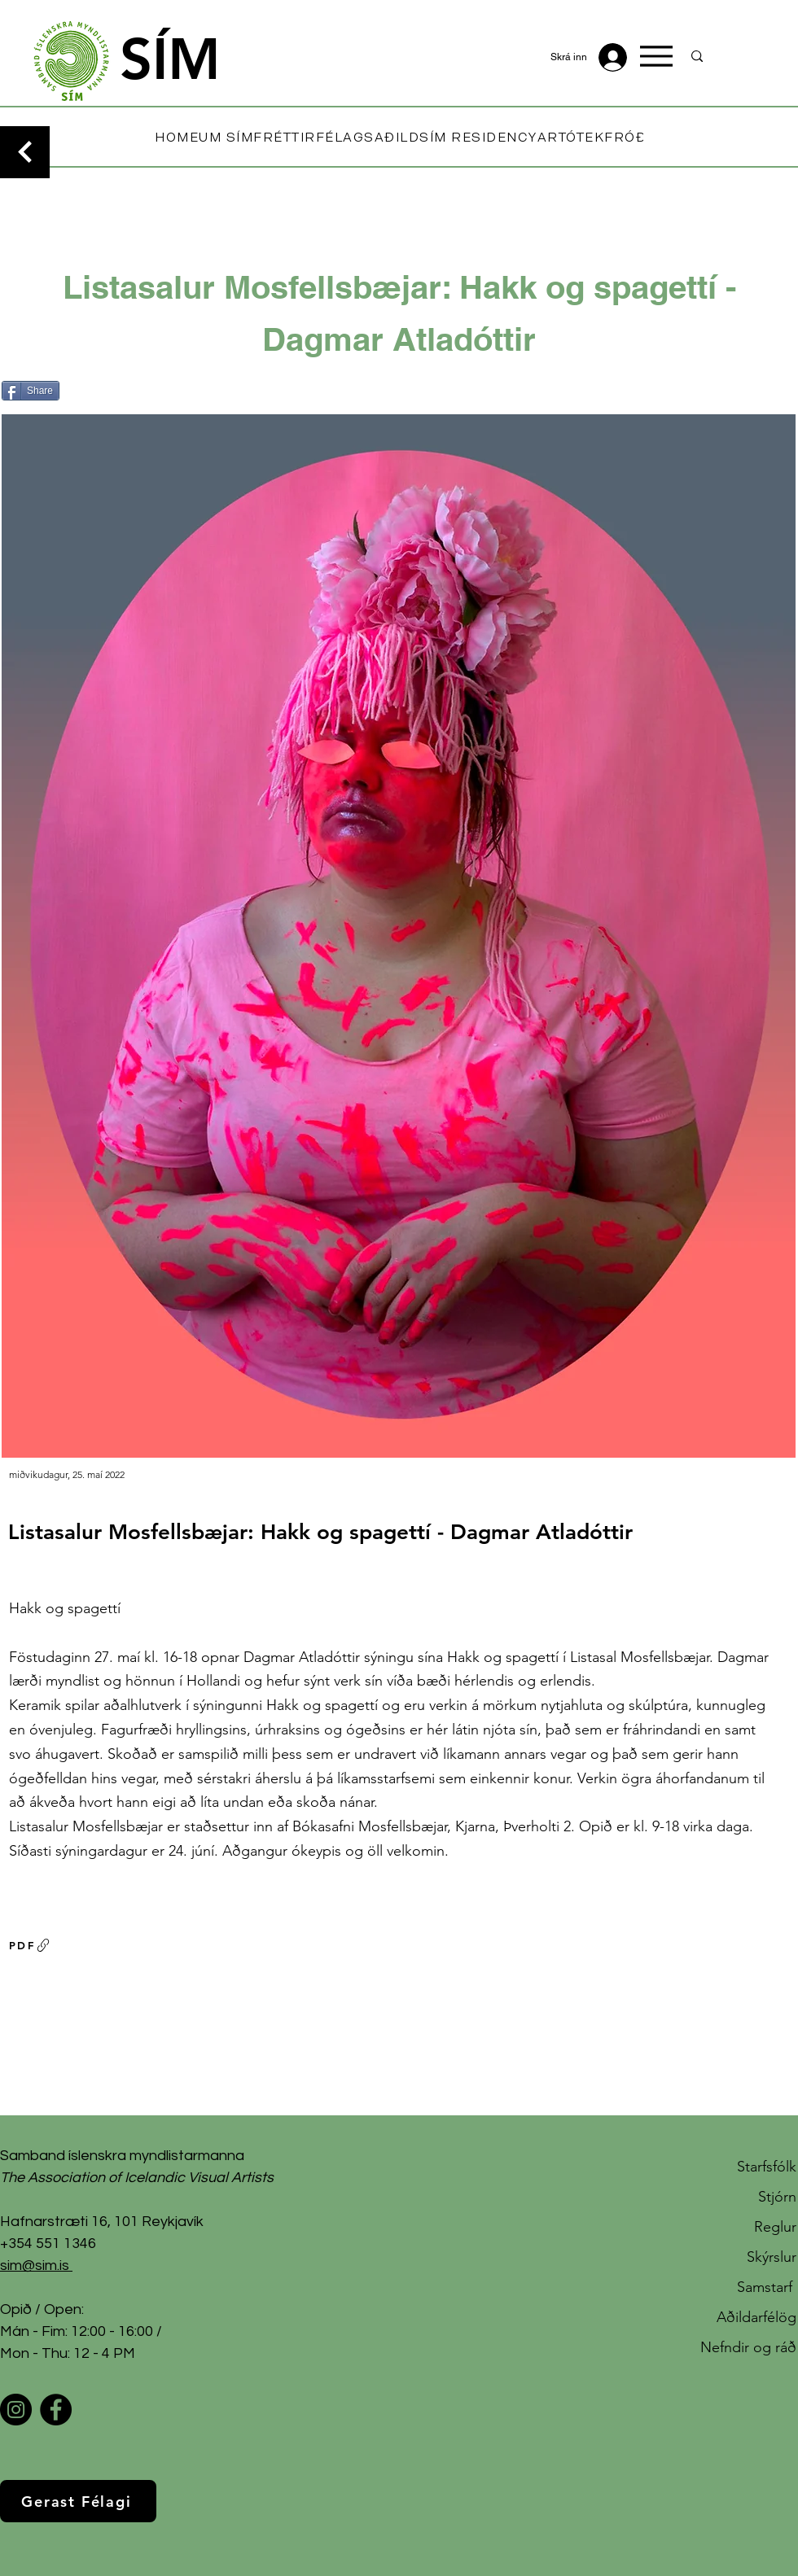  What do you see at coordinates (30, 1945) in the screenshot?
I see `[PDF]` at bounding box center [30, 1945].